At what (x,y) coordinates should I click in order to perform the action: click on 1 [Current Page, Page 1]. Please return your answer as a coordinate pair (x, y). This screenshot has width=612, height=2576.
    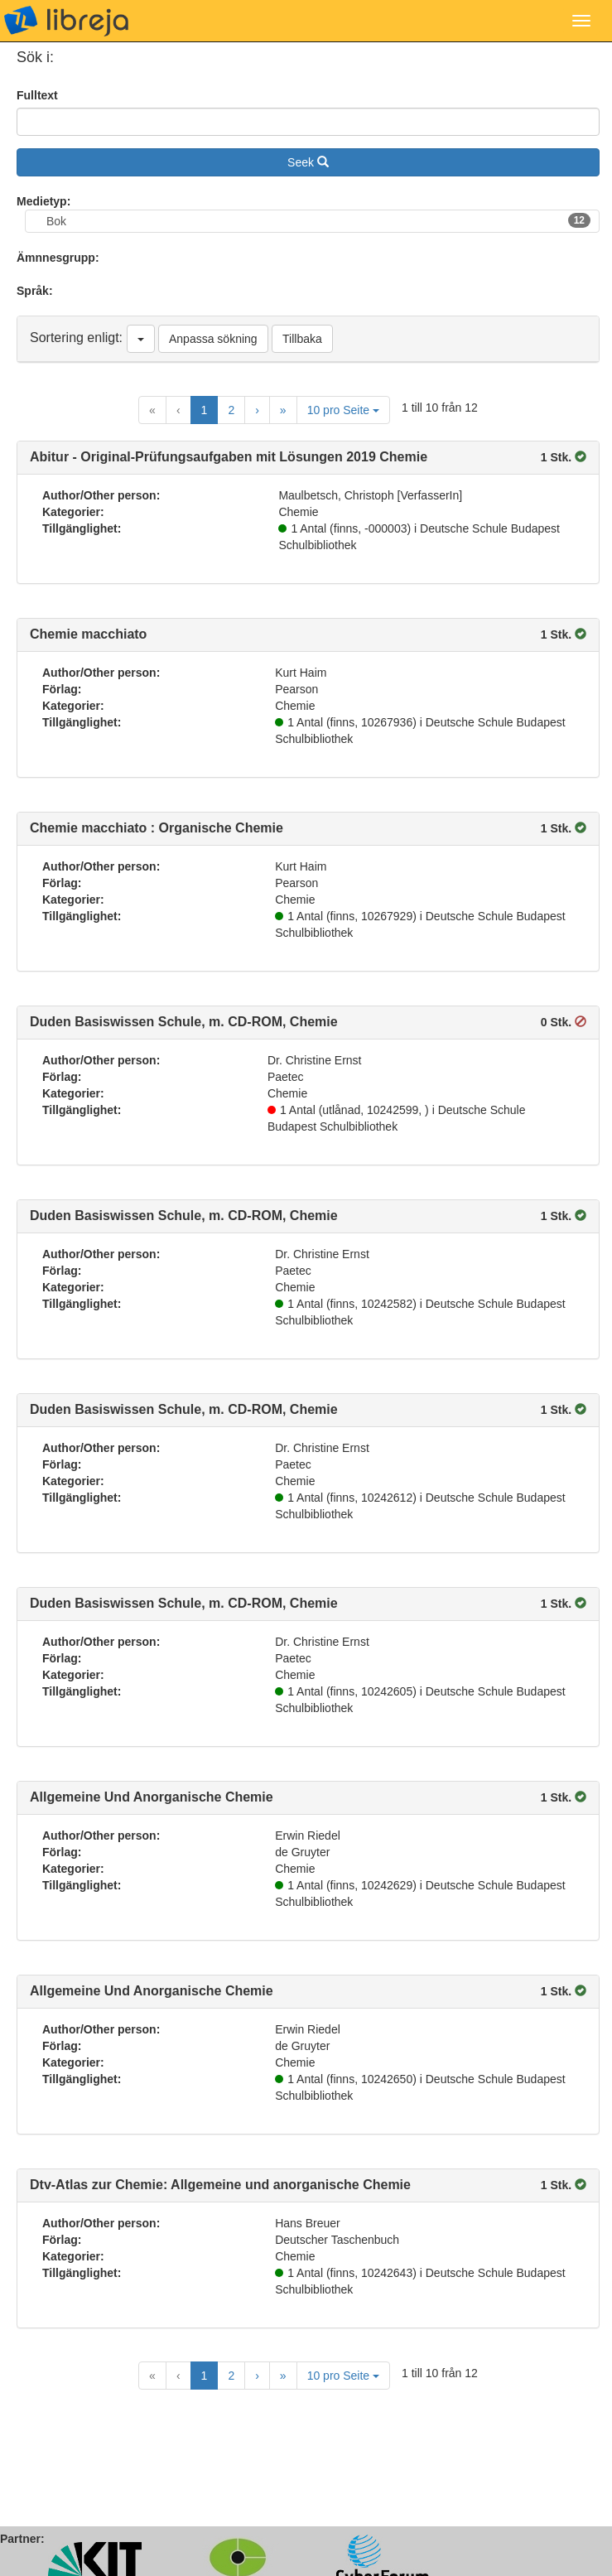
    Looking at the image, I should click on (204, 410).